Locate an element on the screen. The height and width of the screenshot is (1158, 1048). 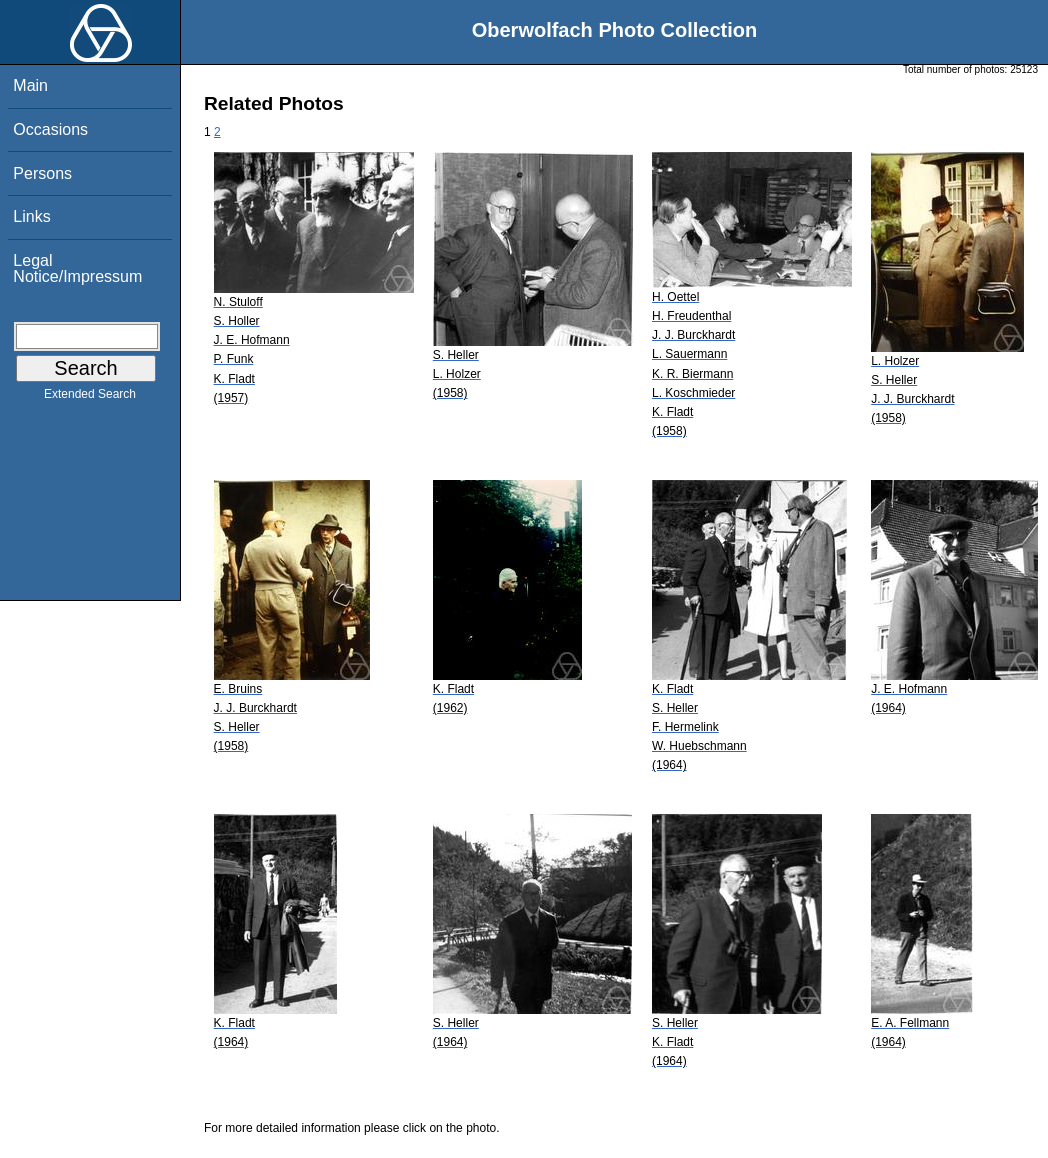
Occasions is located at coordinates (50, 129).